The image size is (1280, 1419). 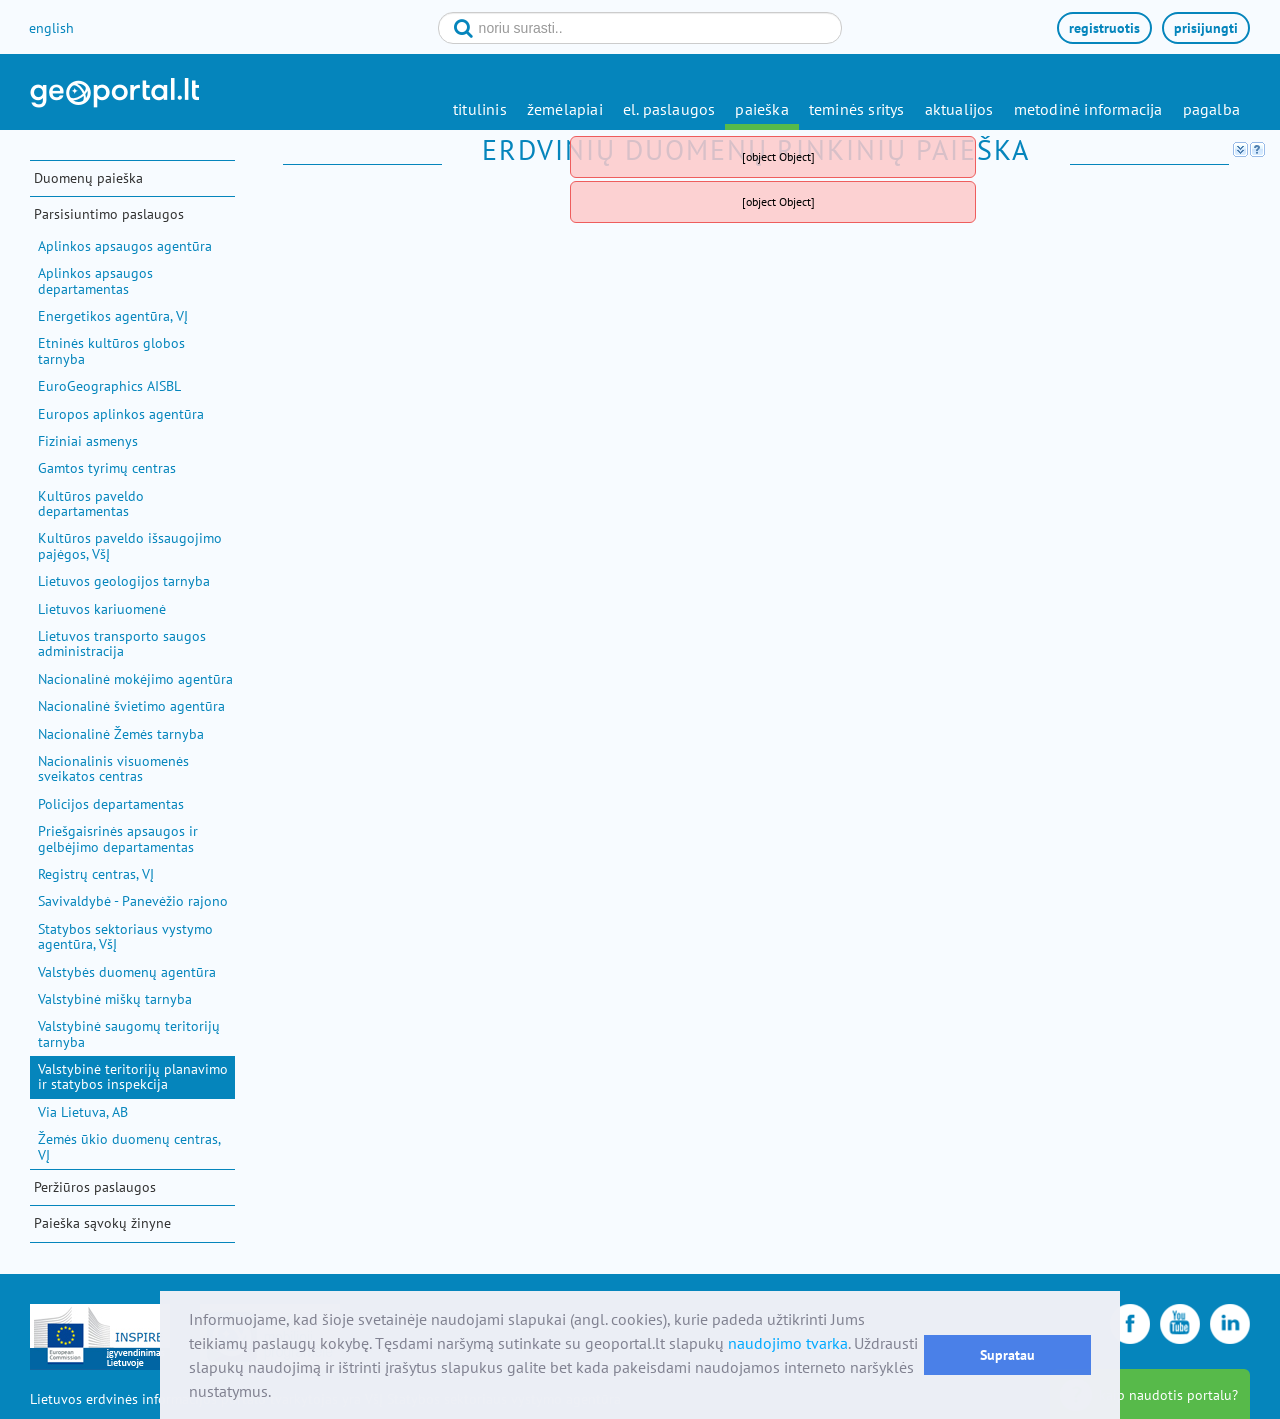 What do you see at coordinates (122, 643) in the screenshot?
I see `Lietuvos transporto saugos administracija` at bounding box center [122, 643].